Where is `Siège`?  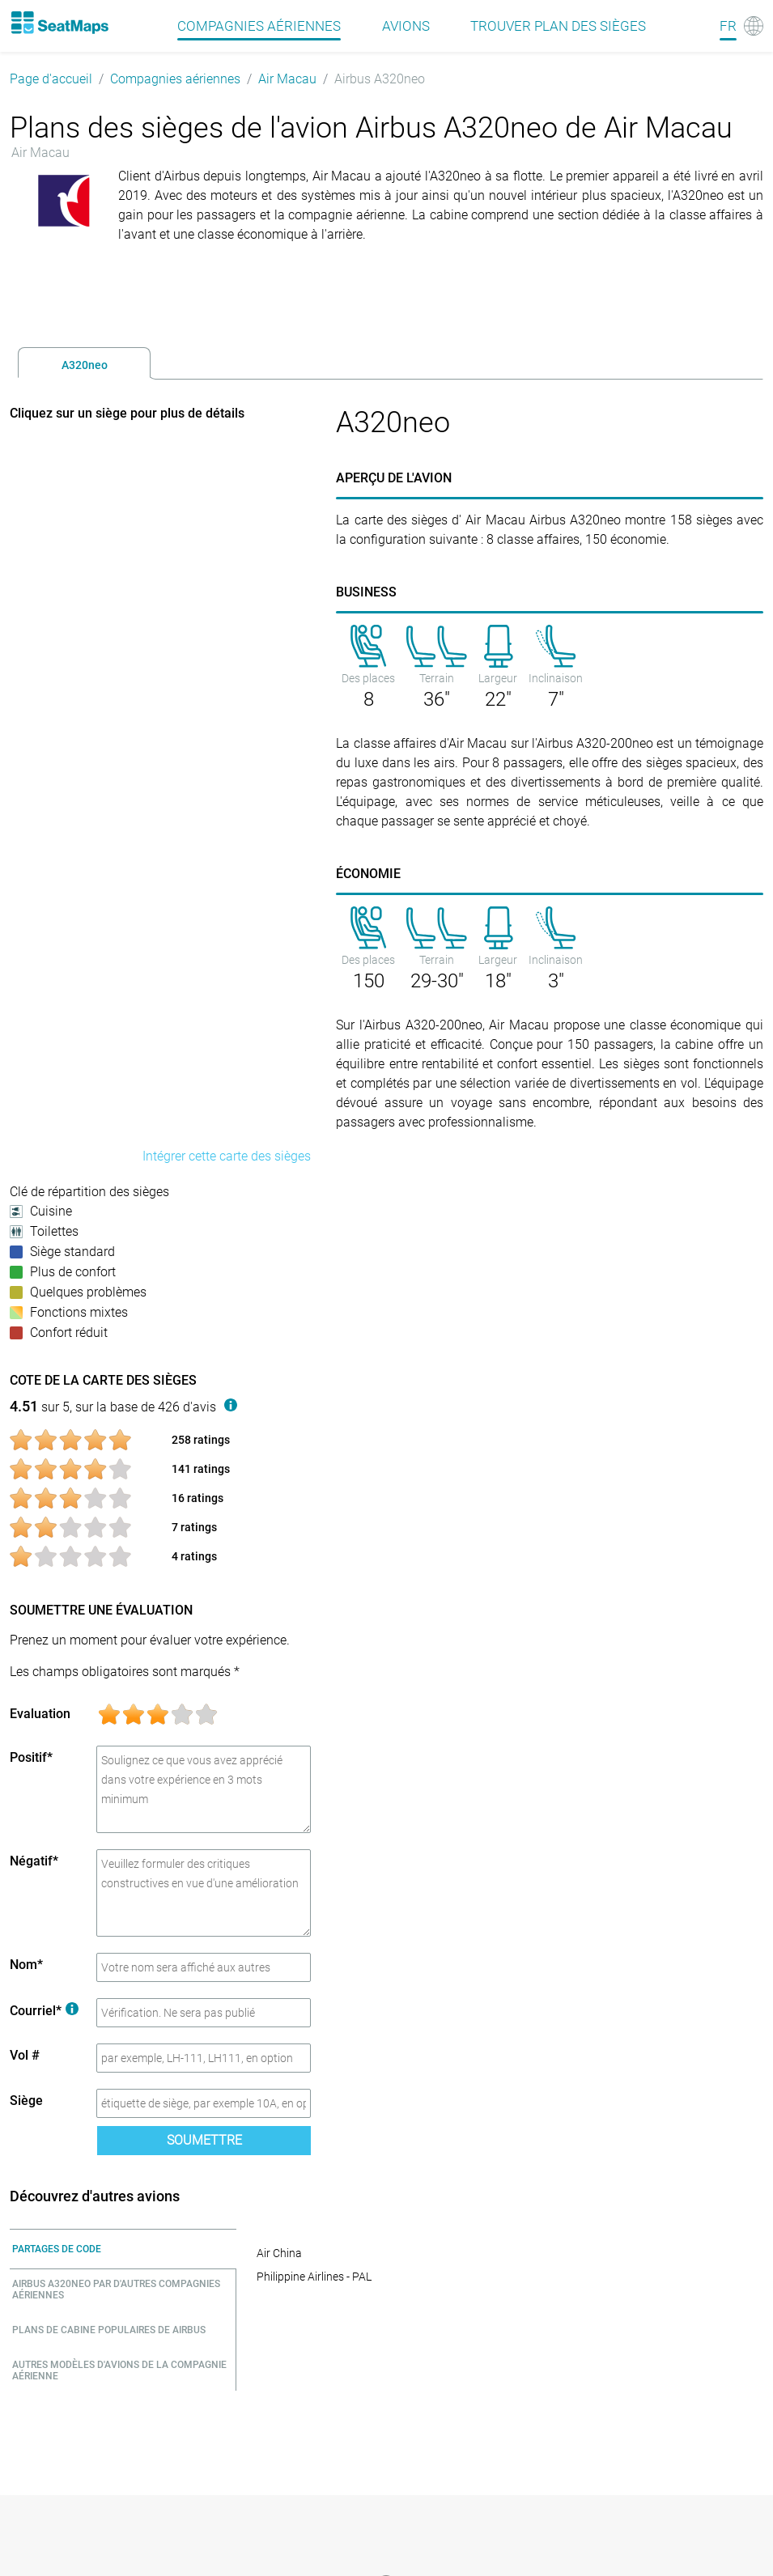 Siège is located at coordinates (26, 2100).